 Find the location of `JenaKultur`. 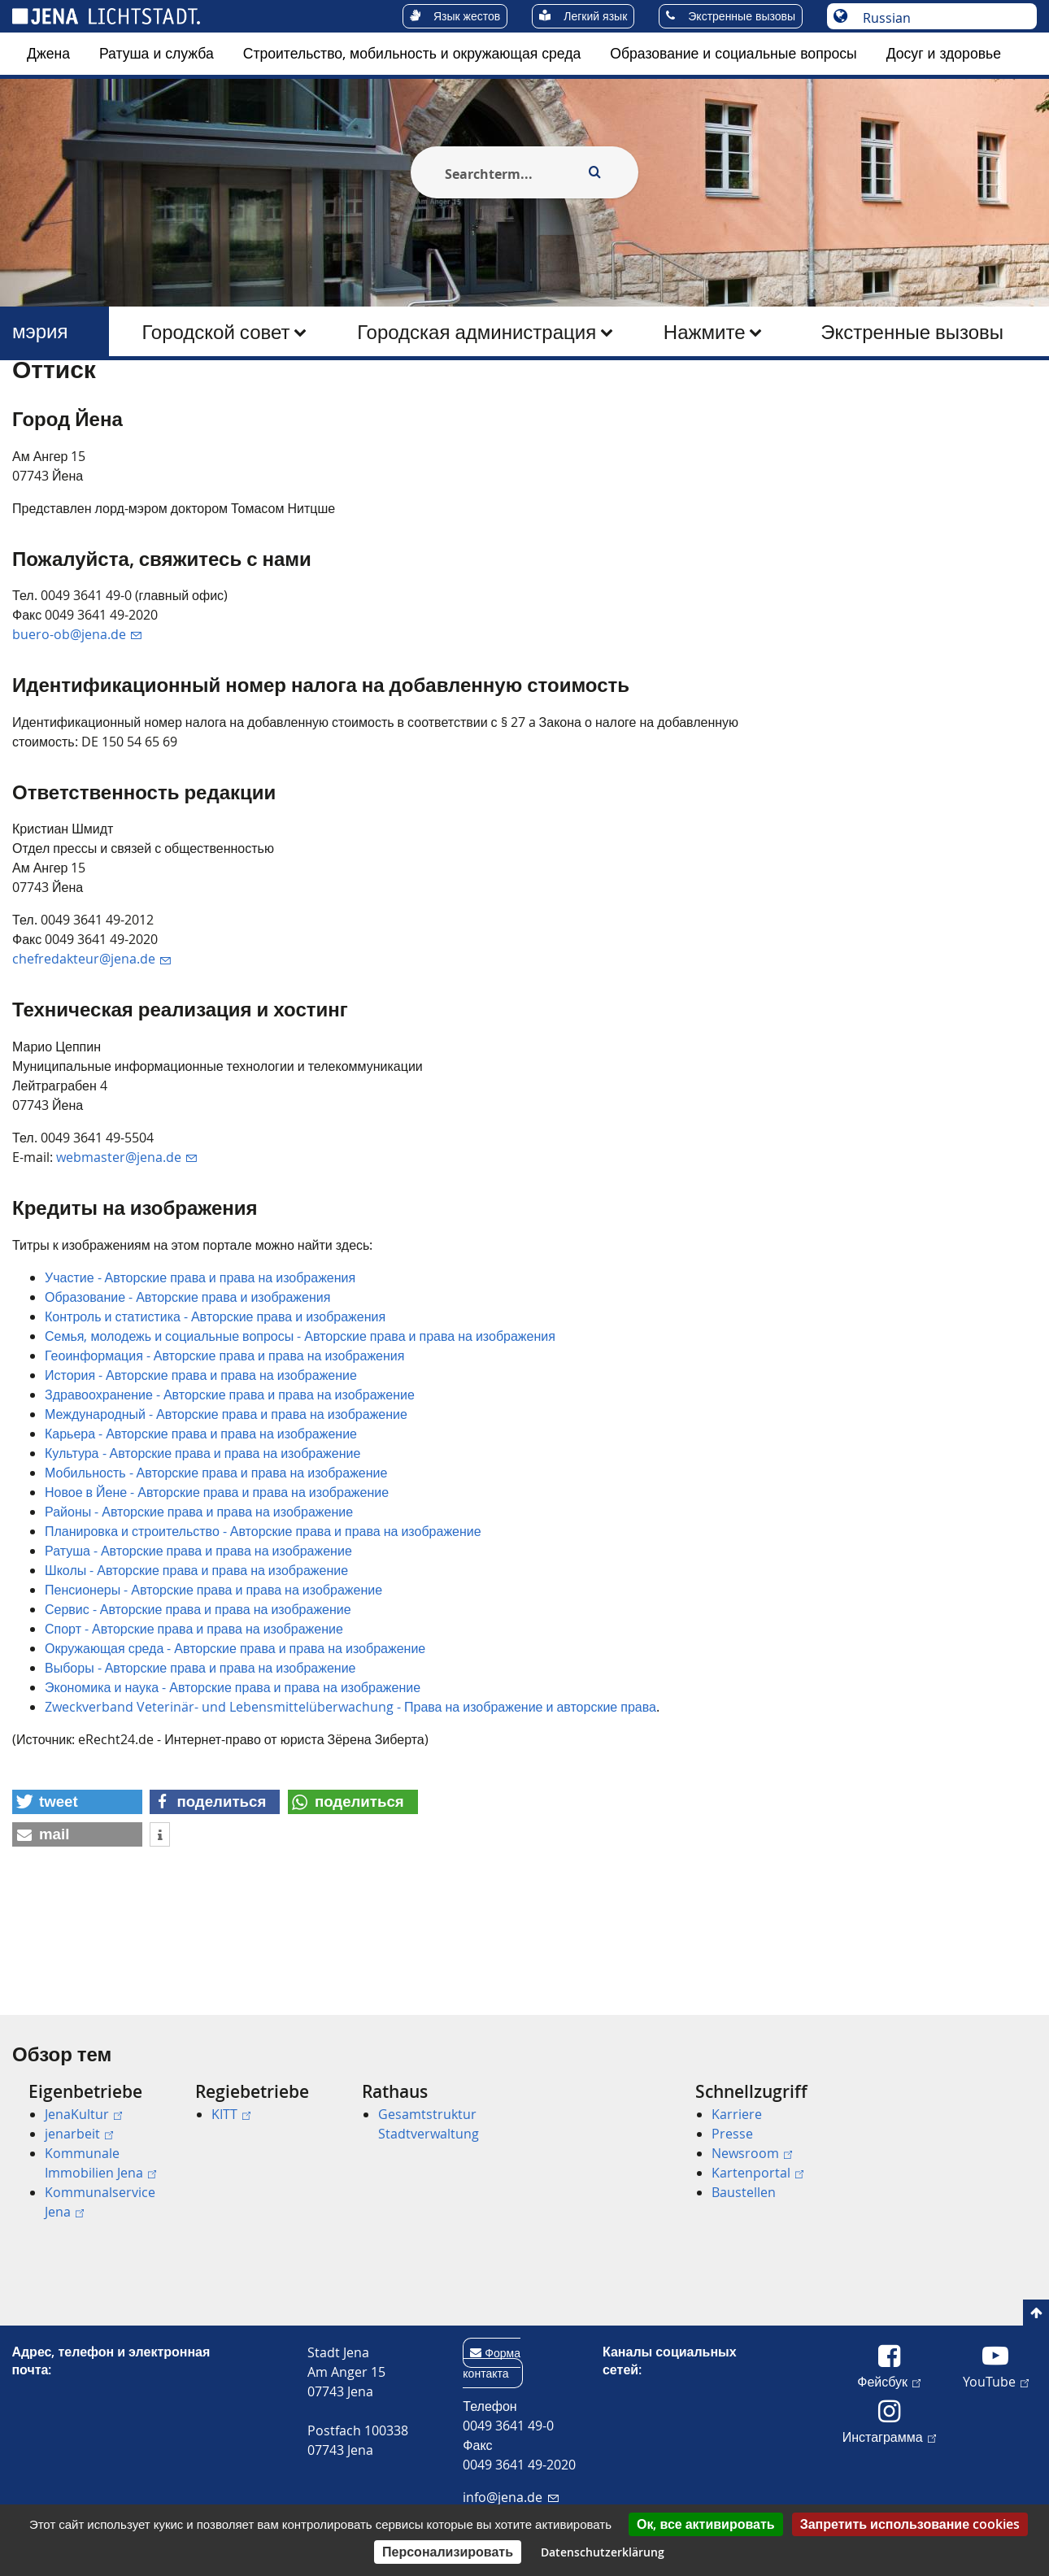

JenaKultur is located at coordinates (83, 2114).